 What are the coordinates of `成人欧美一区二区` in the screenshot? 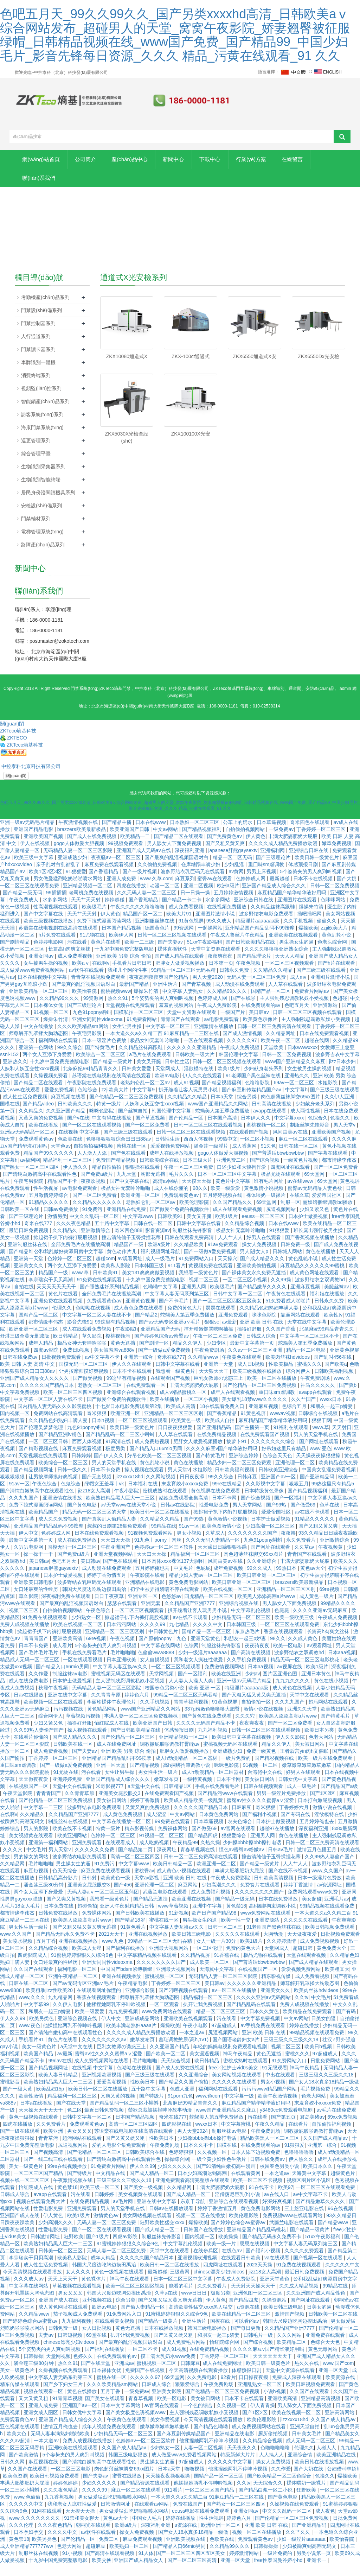 It's located at (210, 1974).